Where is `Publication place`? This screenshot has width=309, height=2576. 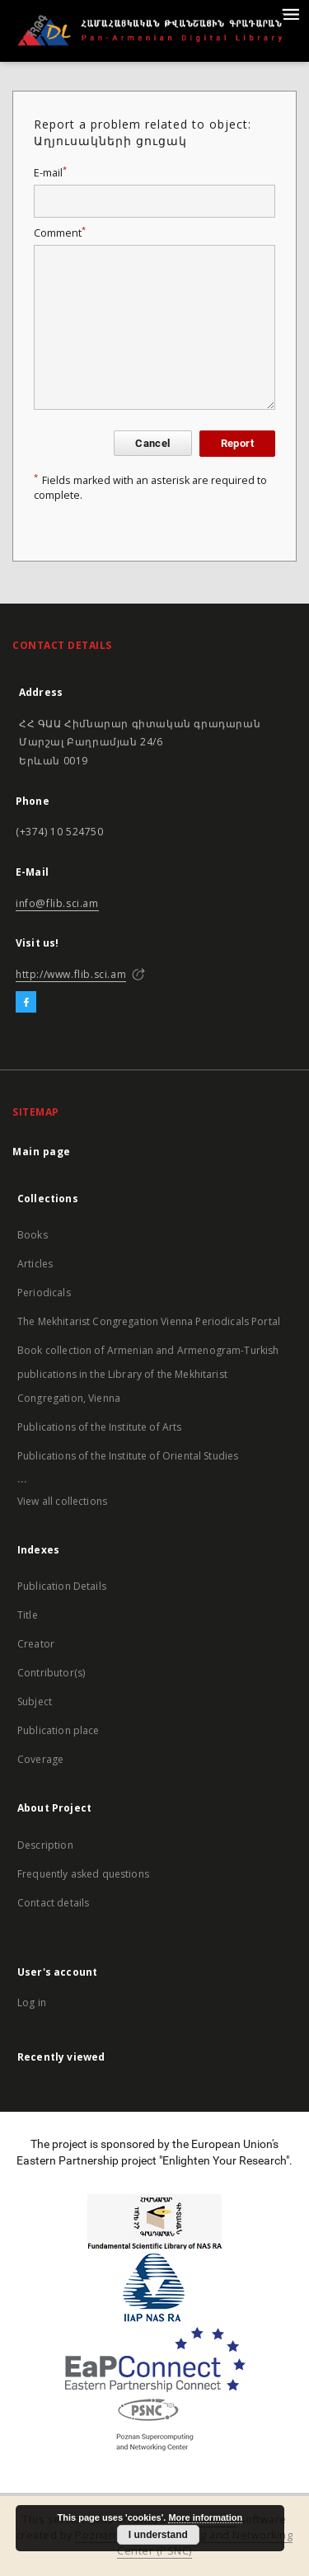 Publication place is located at coordinates (58, 1730).